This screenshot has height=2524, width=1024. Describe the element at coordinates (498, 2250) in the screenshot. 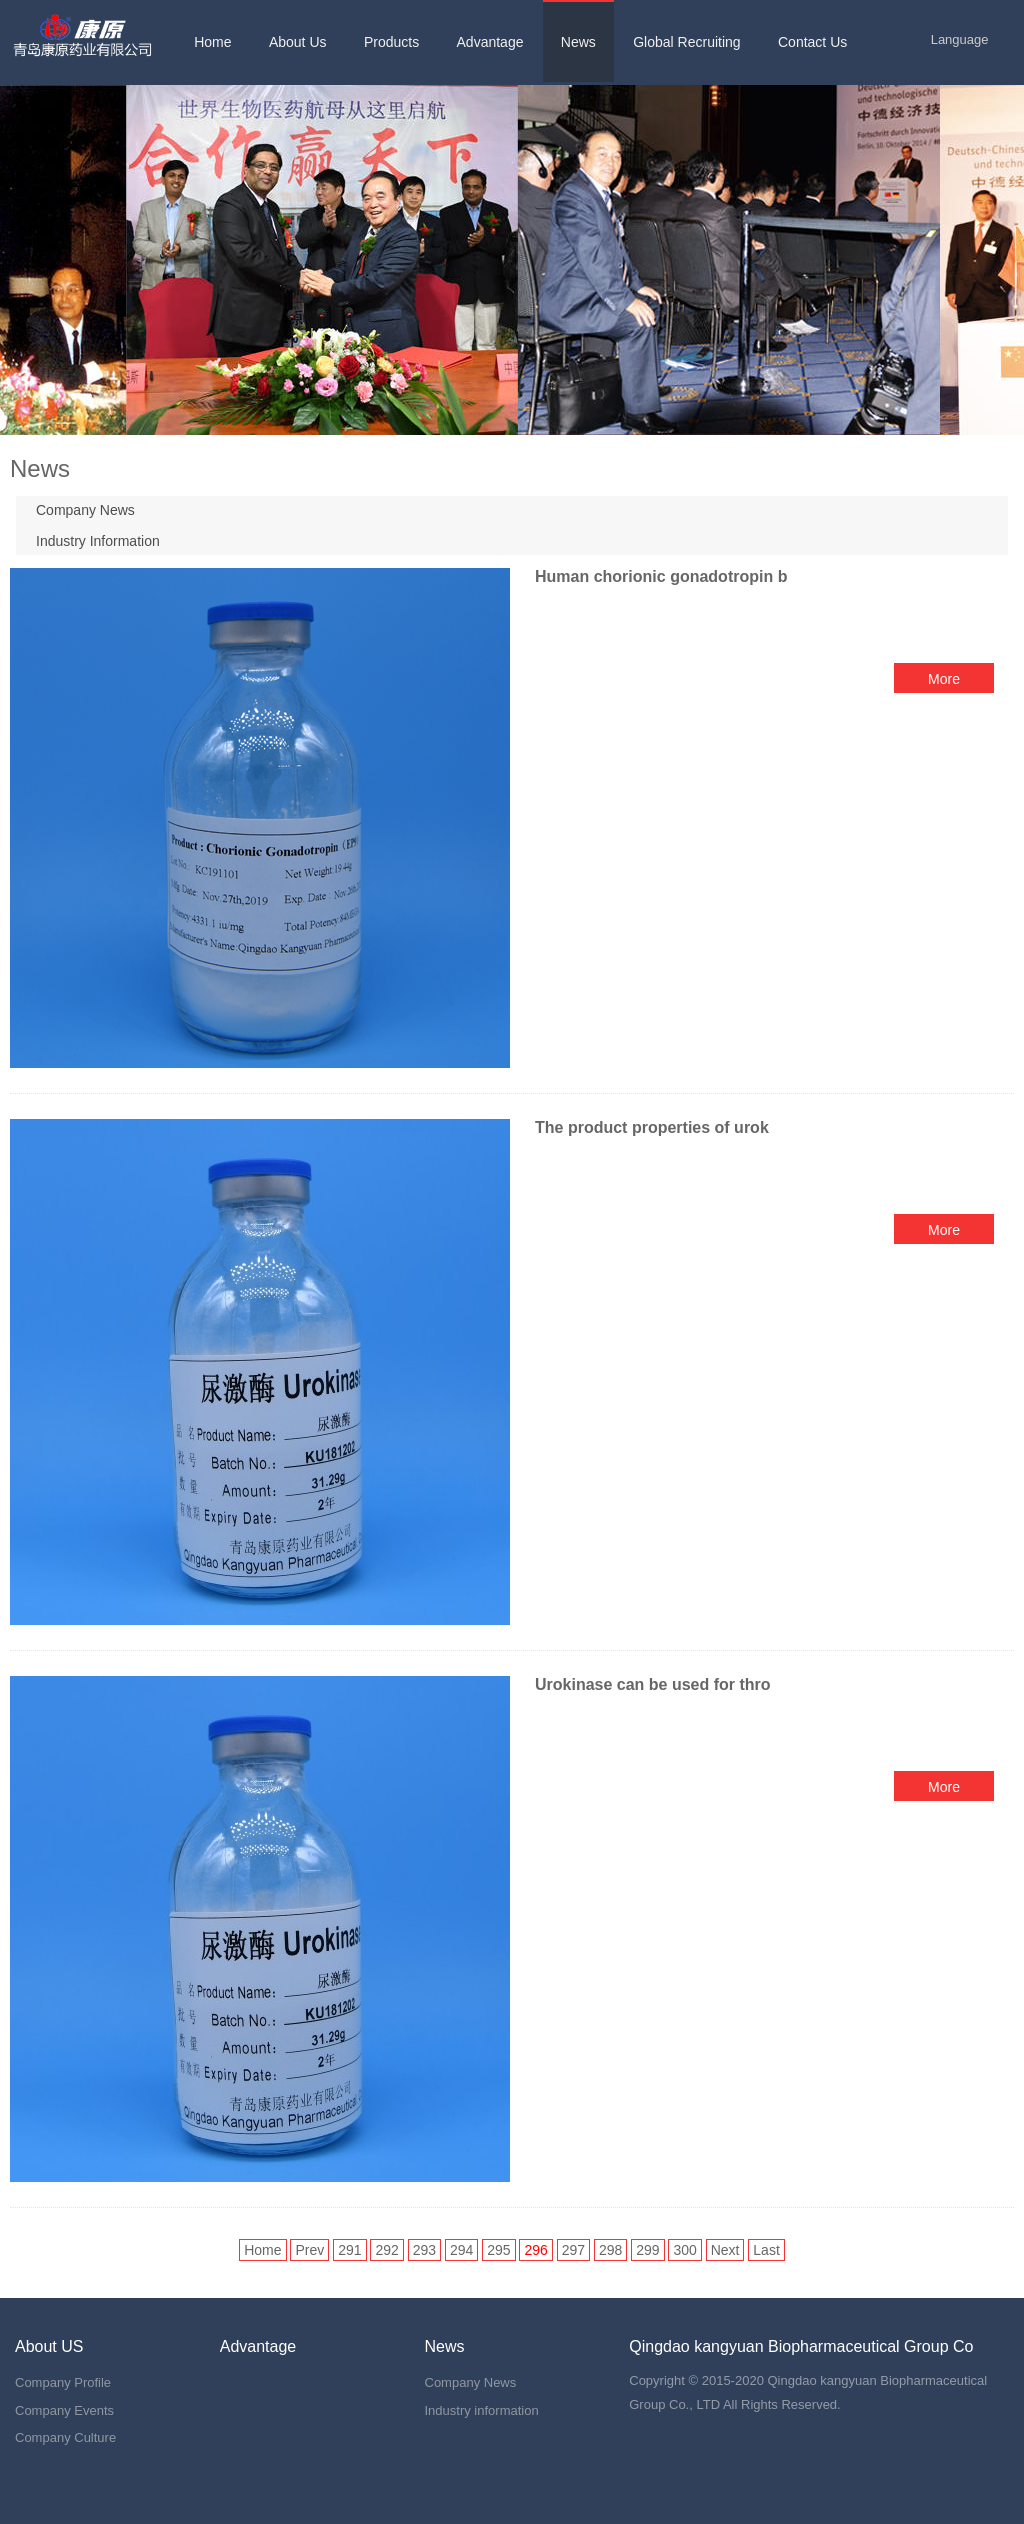

I see `295` at that location.